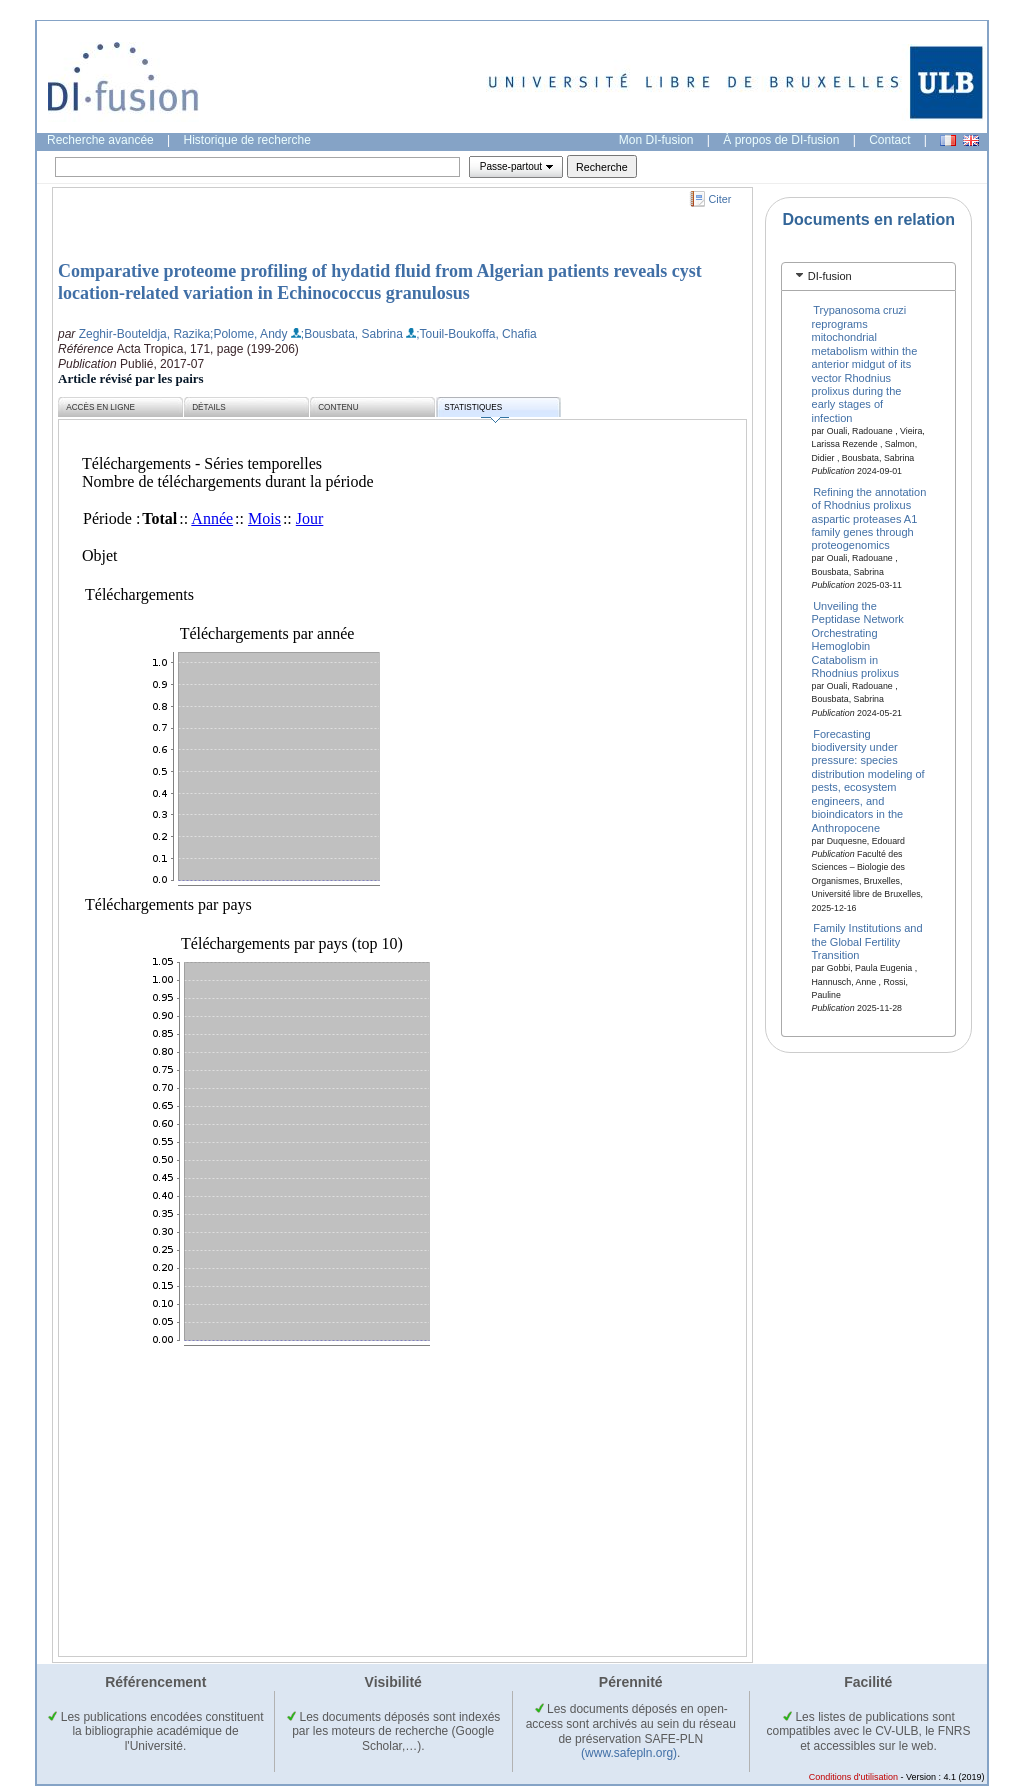 The width and height of the screenshot is (1024, 1791). I want to click on Citer, so click(720, 199).